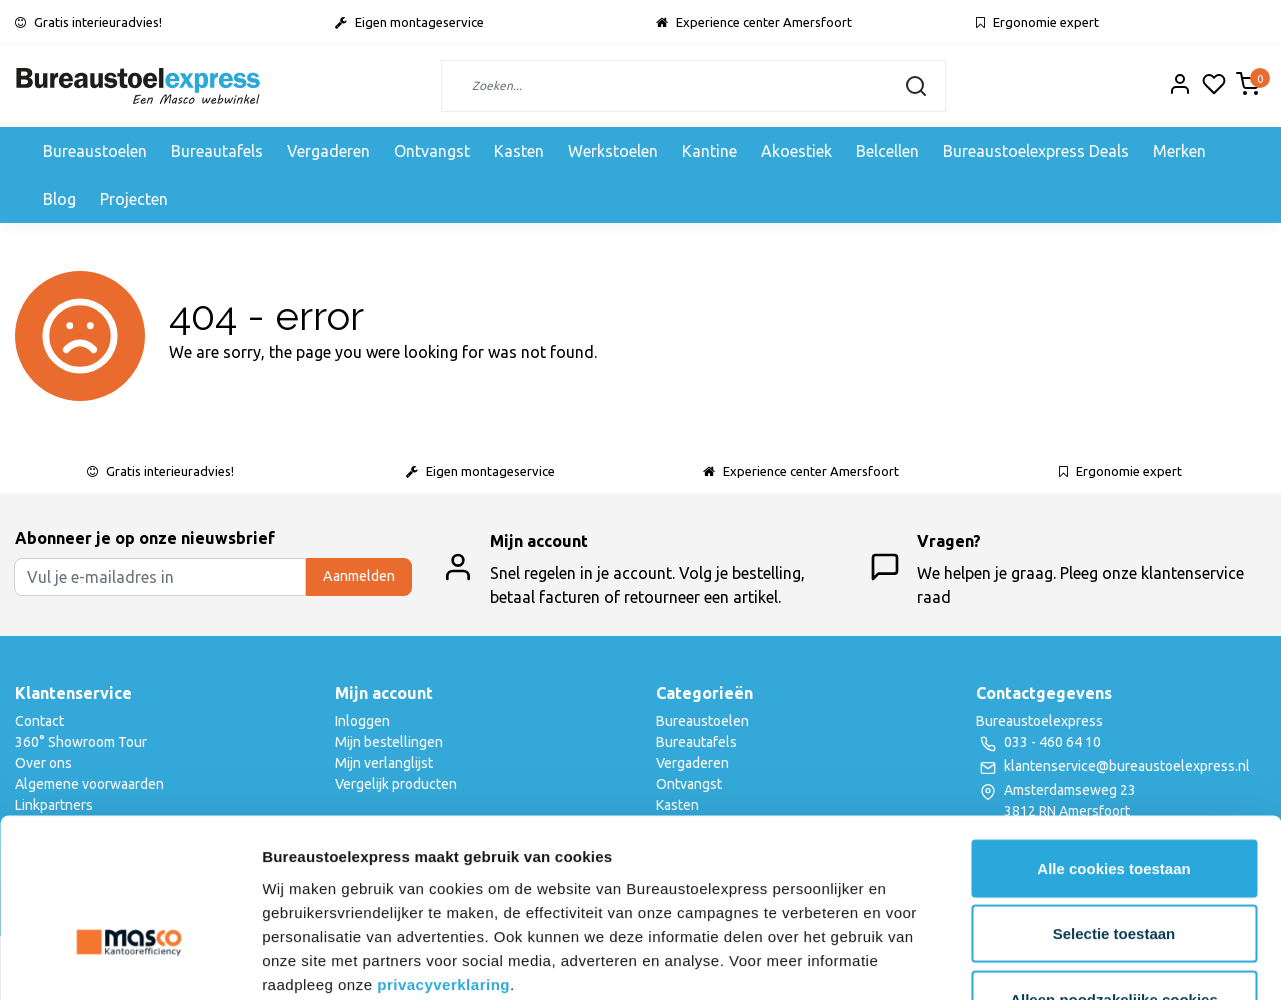  What do you see at coordinates (359, 576) in the screenshot?
I see `Aanmelden` at bounding box center [359, 576].